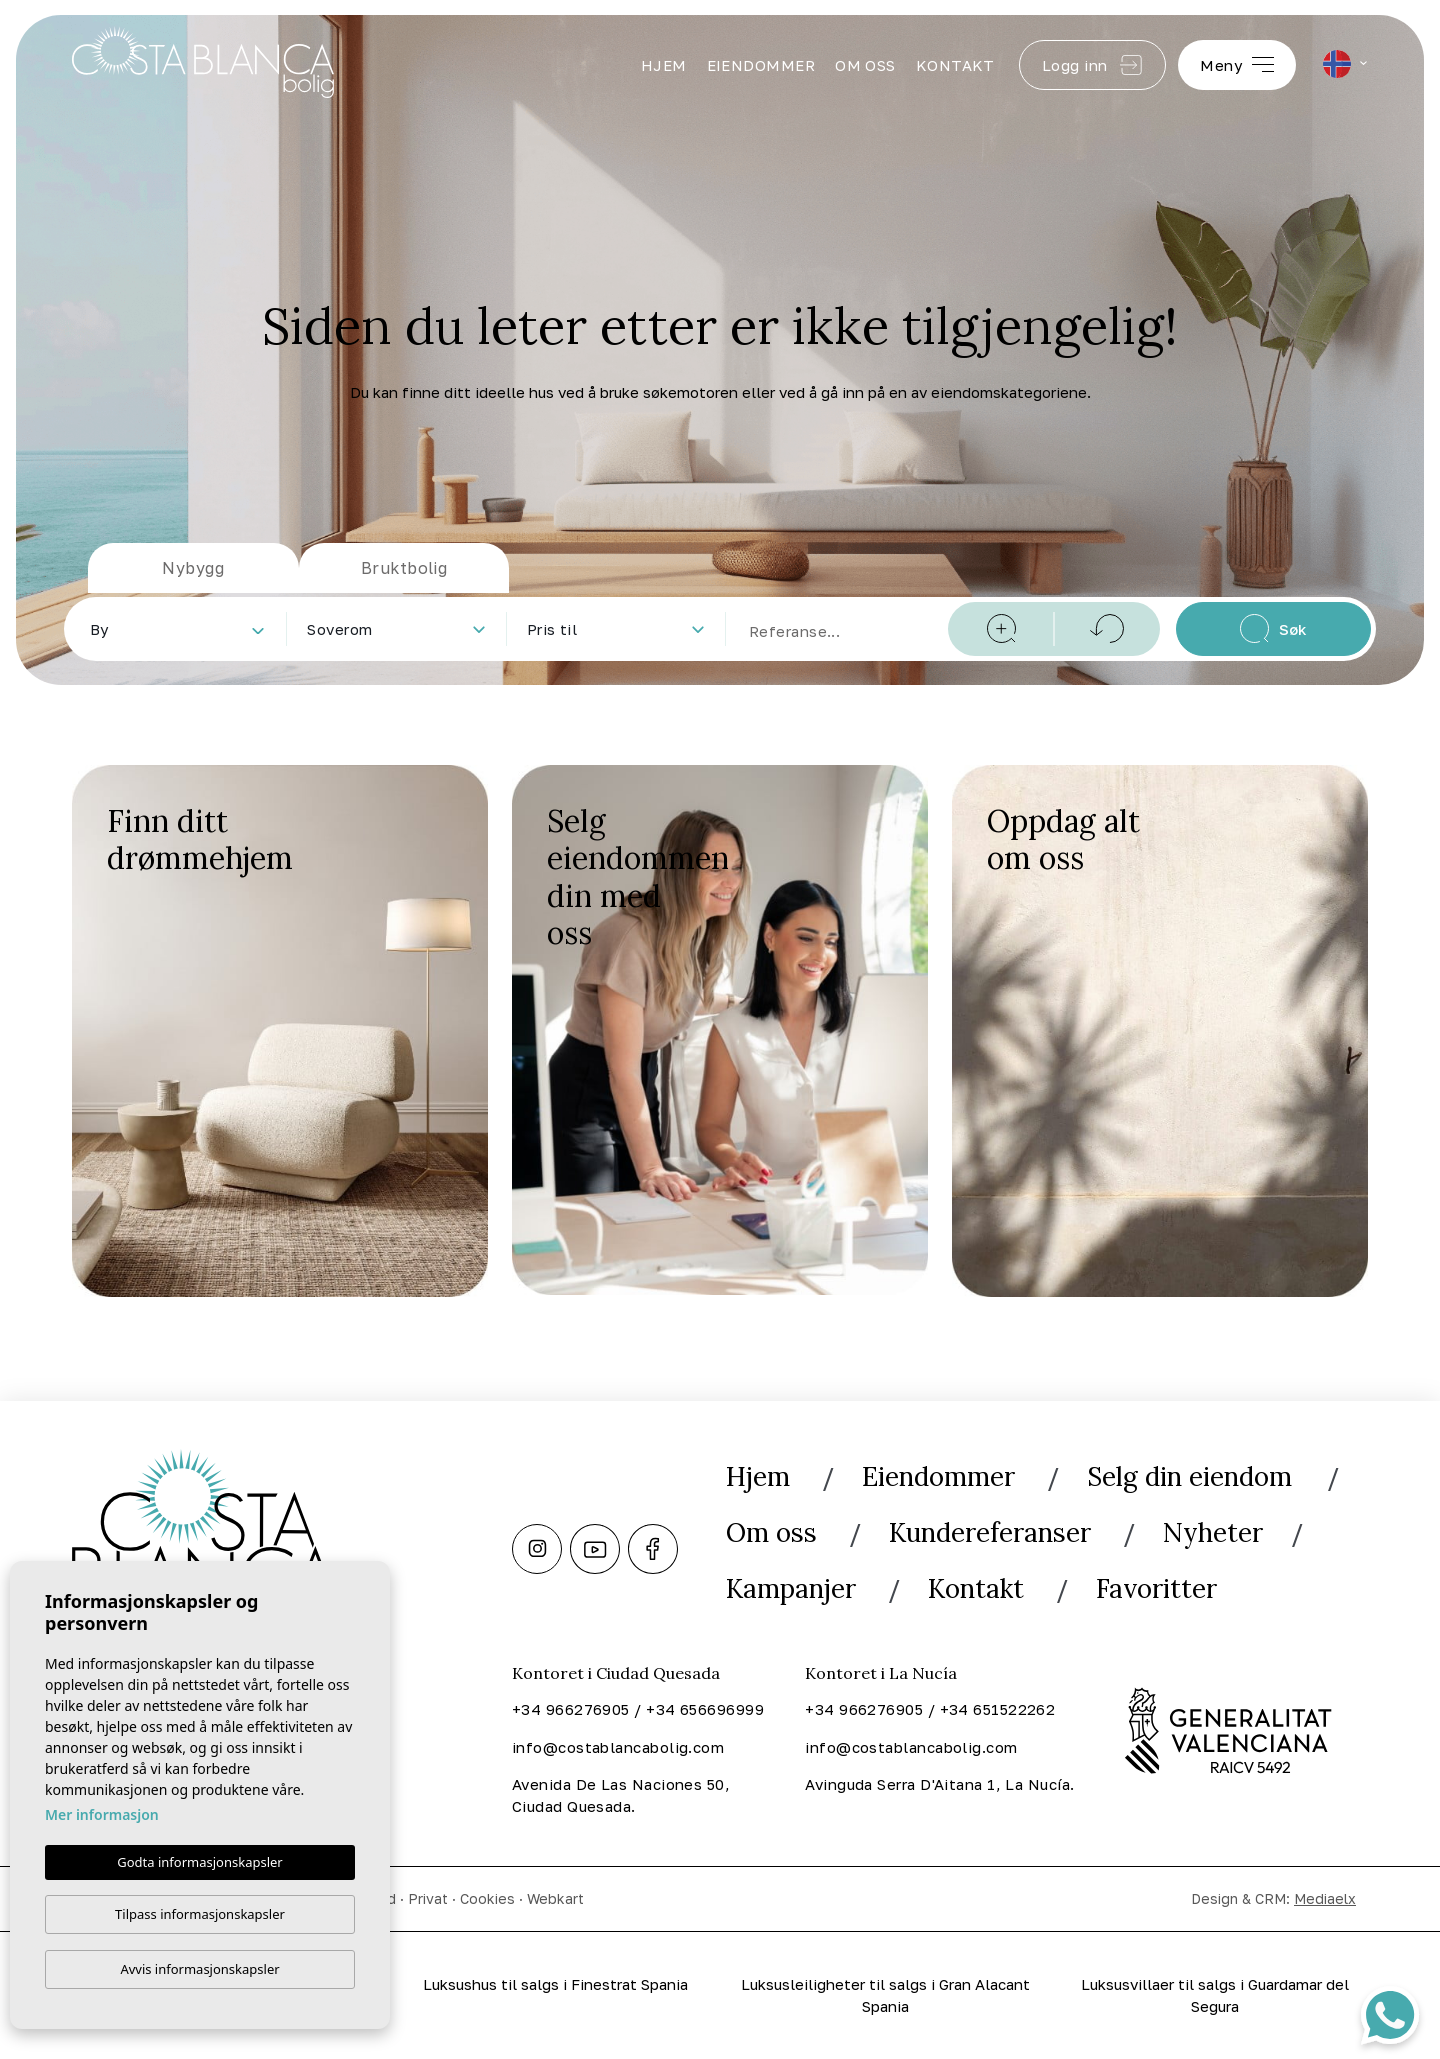 The width and height of the screenshot is (1440, 2059). I want to click on Om oss, so click(865, 65).